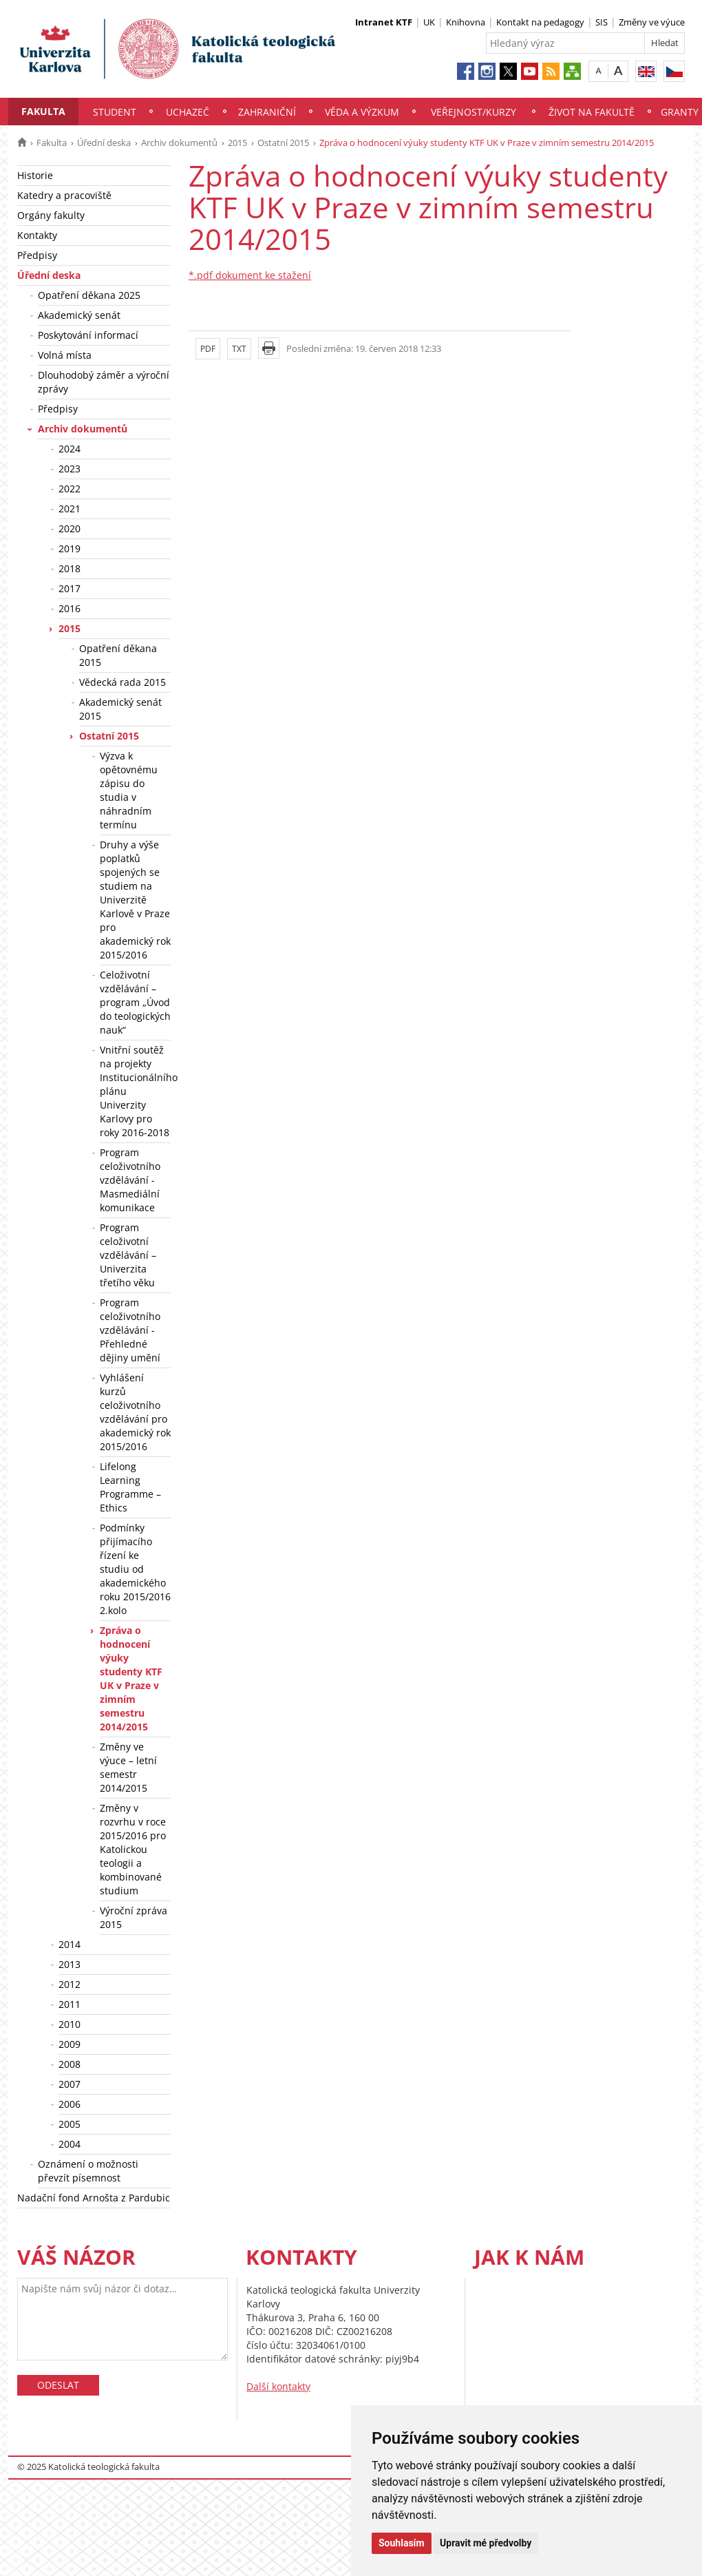 The width and height of the screenshot is (702, 2576). I want to click on 2006, so click(69, 2104).